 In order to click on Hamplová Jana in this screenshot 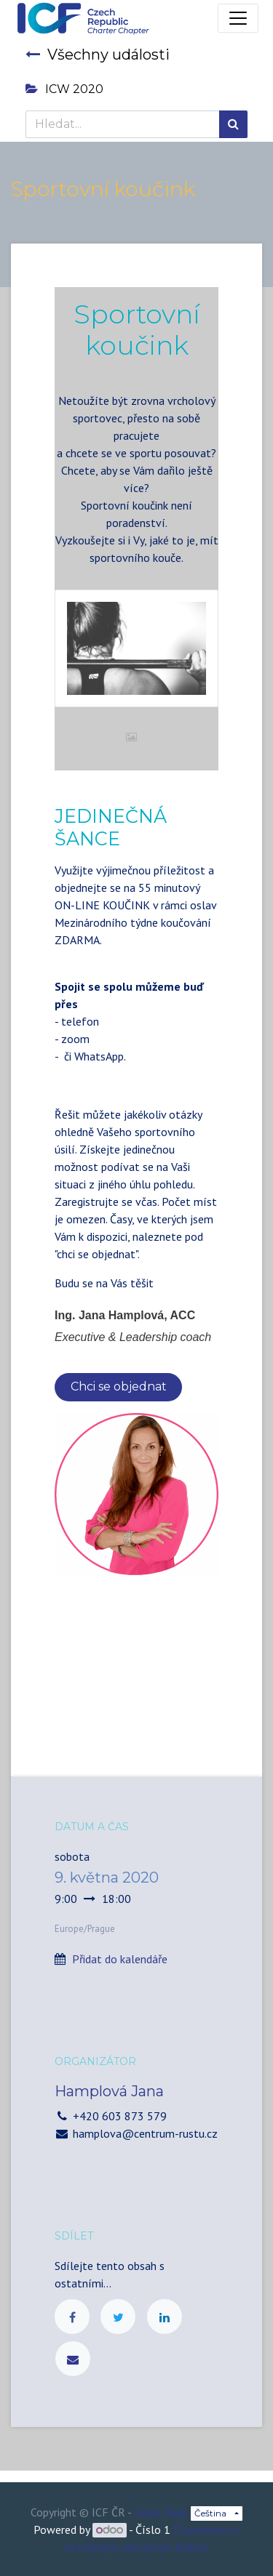, I will do `click(109, 2091)`.